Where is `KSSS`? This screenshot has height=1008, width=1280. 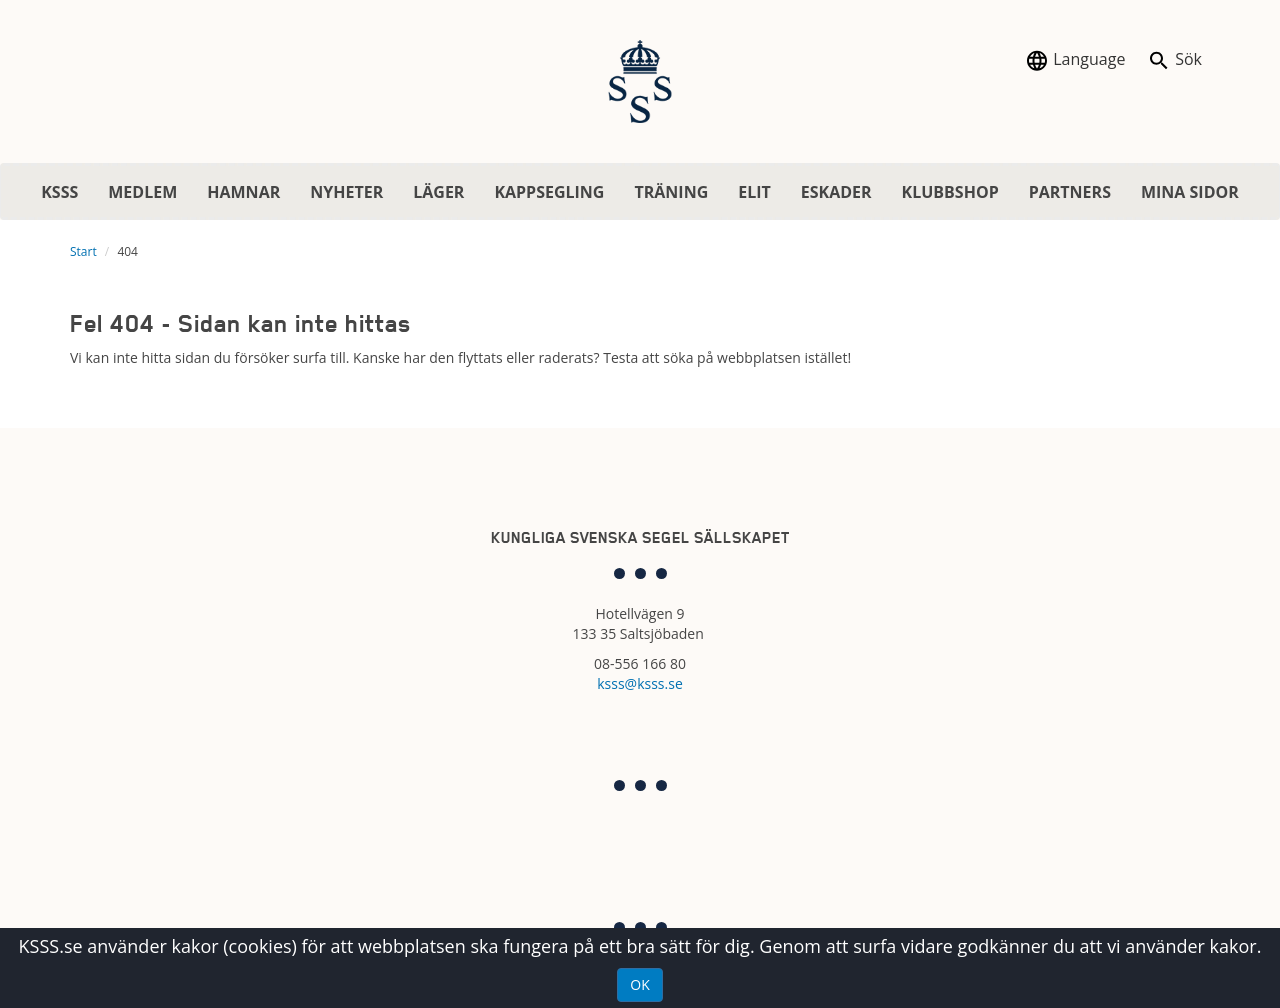 KSSS is located at coordinates (59, 192).